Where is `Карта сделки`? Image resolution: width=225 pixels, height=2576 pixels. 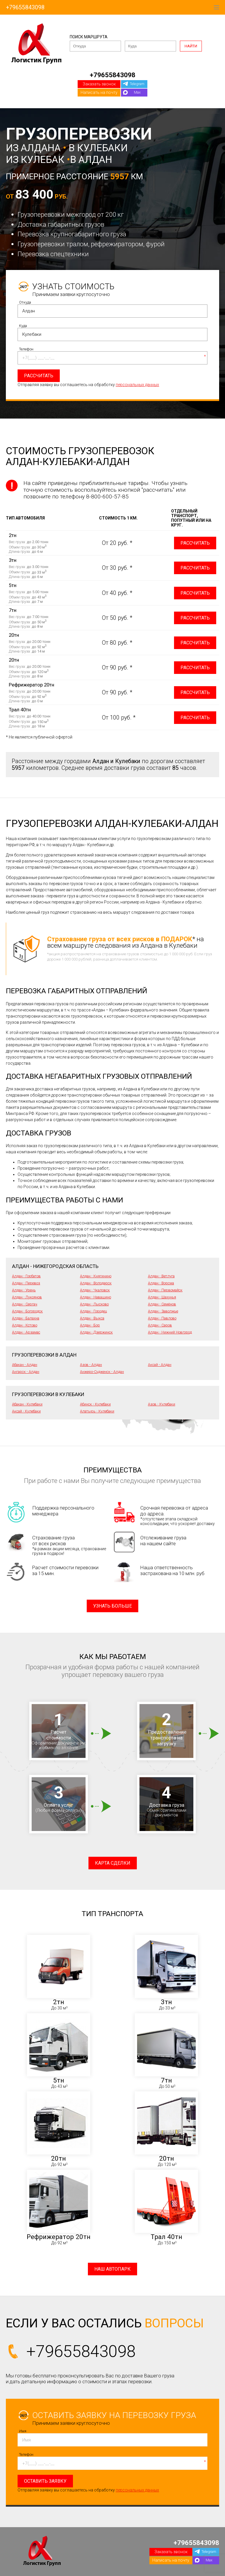 Карта сделки is located at coordinates (112, 1863).